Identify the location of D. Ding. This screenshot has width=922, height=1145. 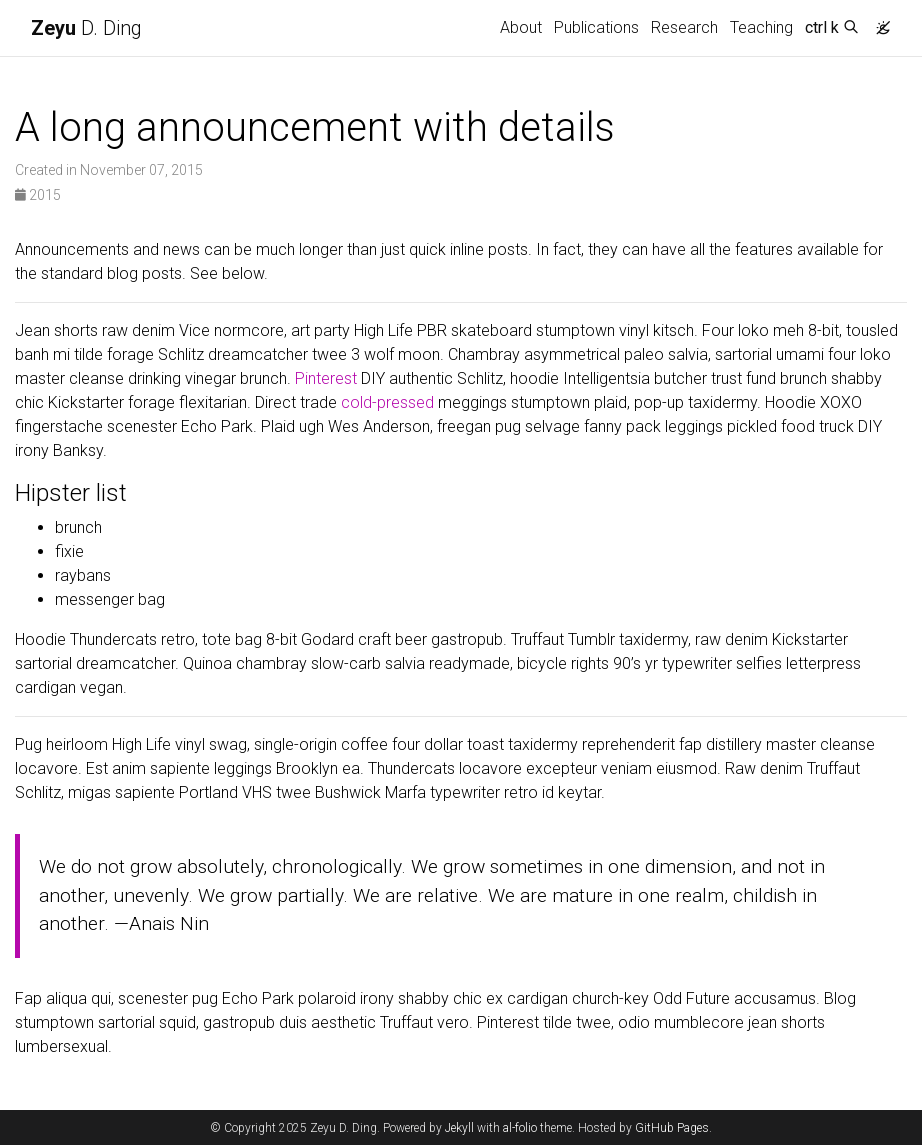
(86, 28).